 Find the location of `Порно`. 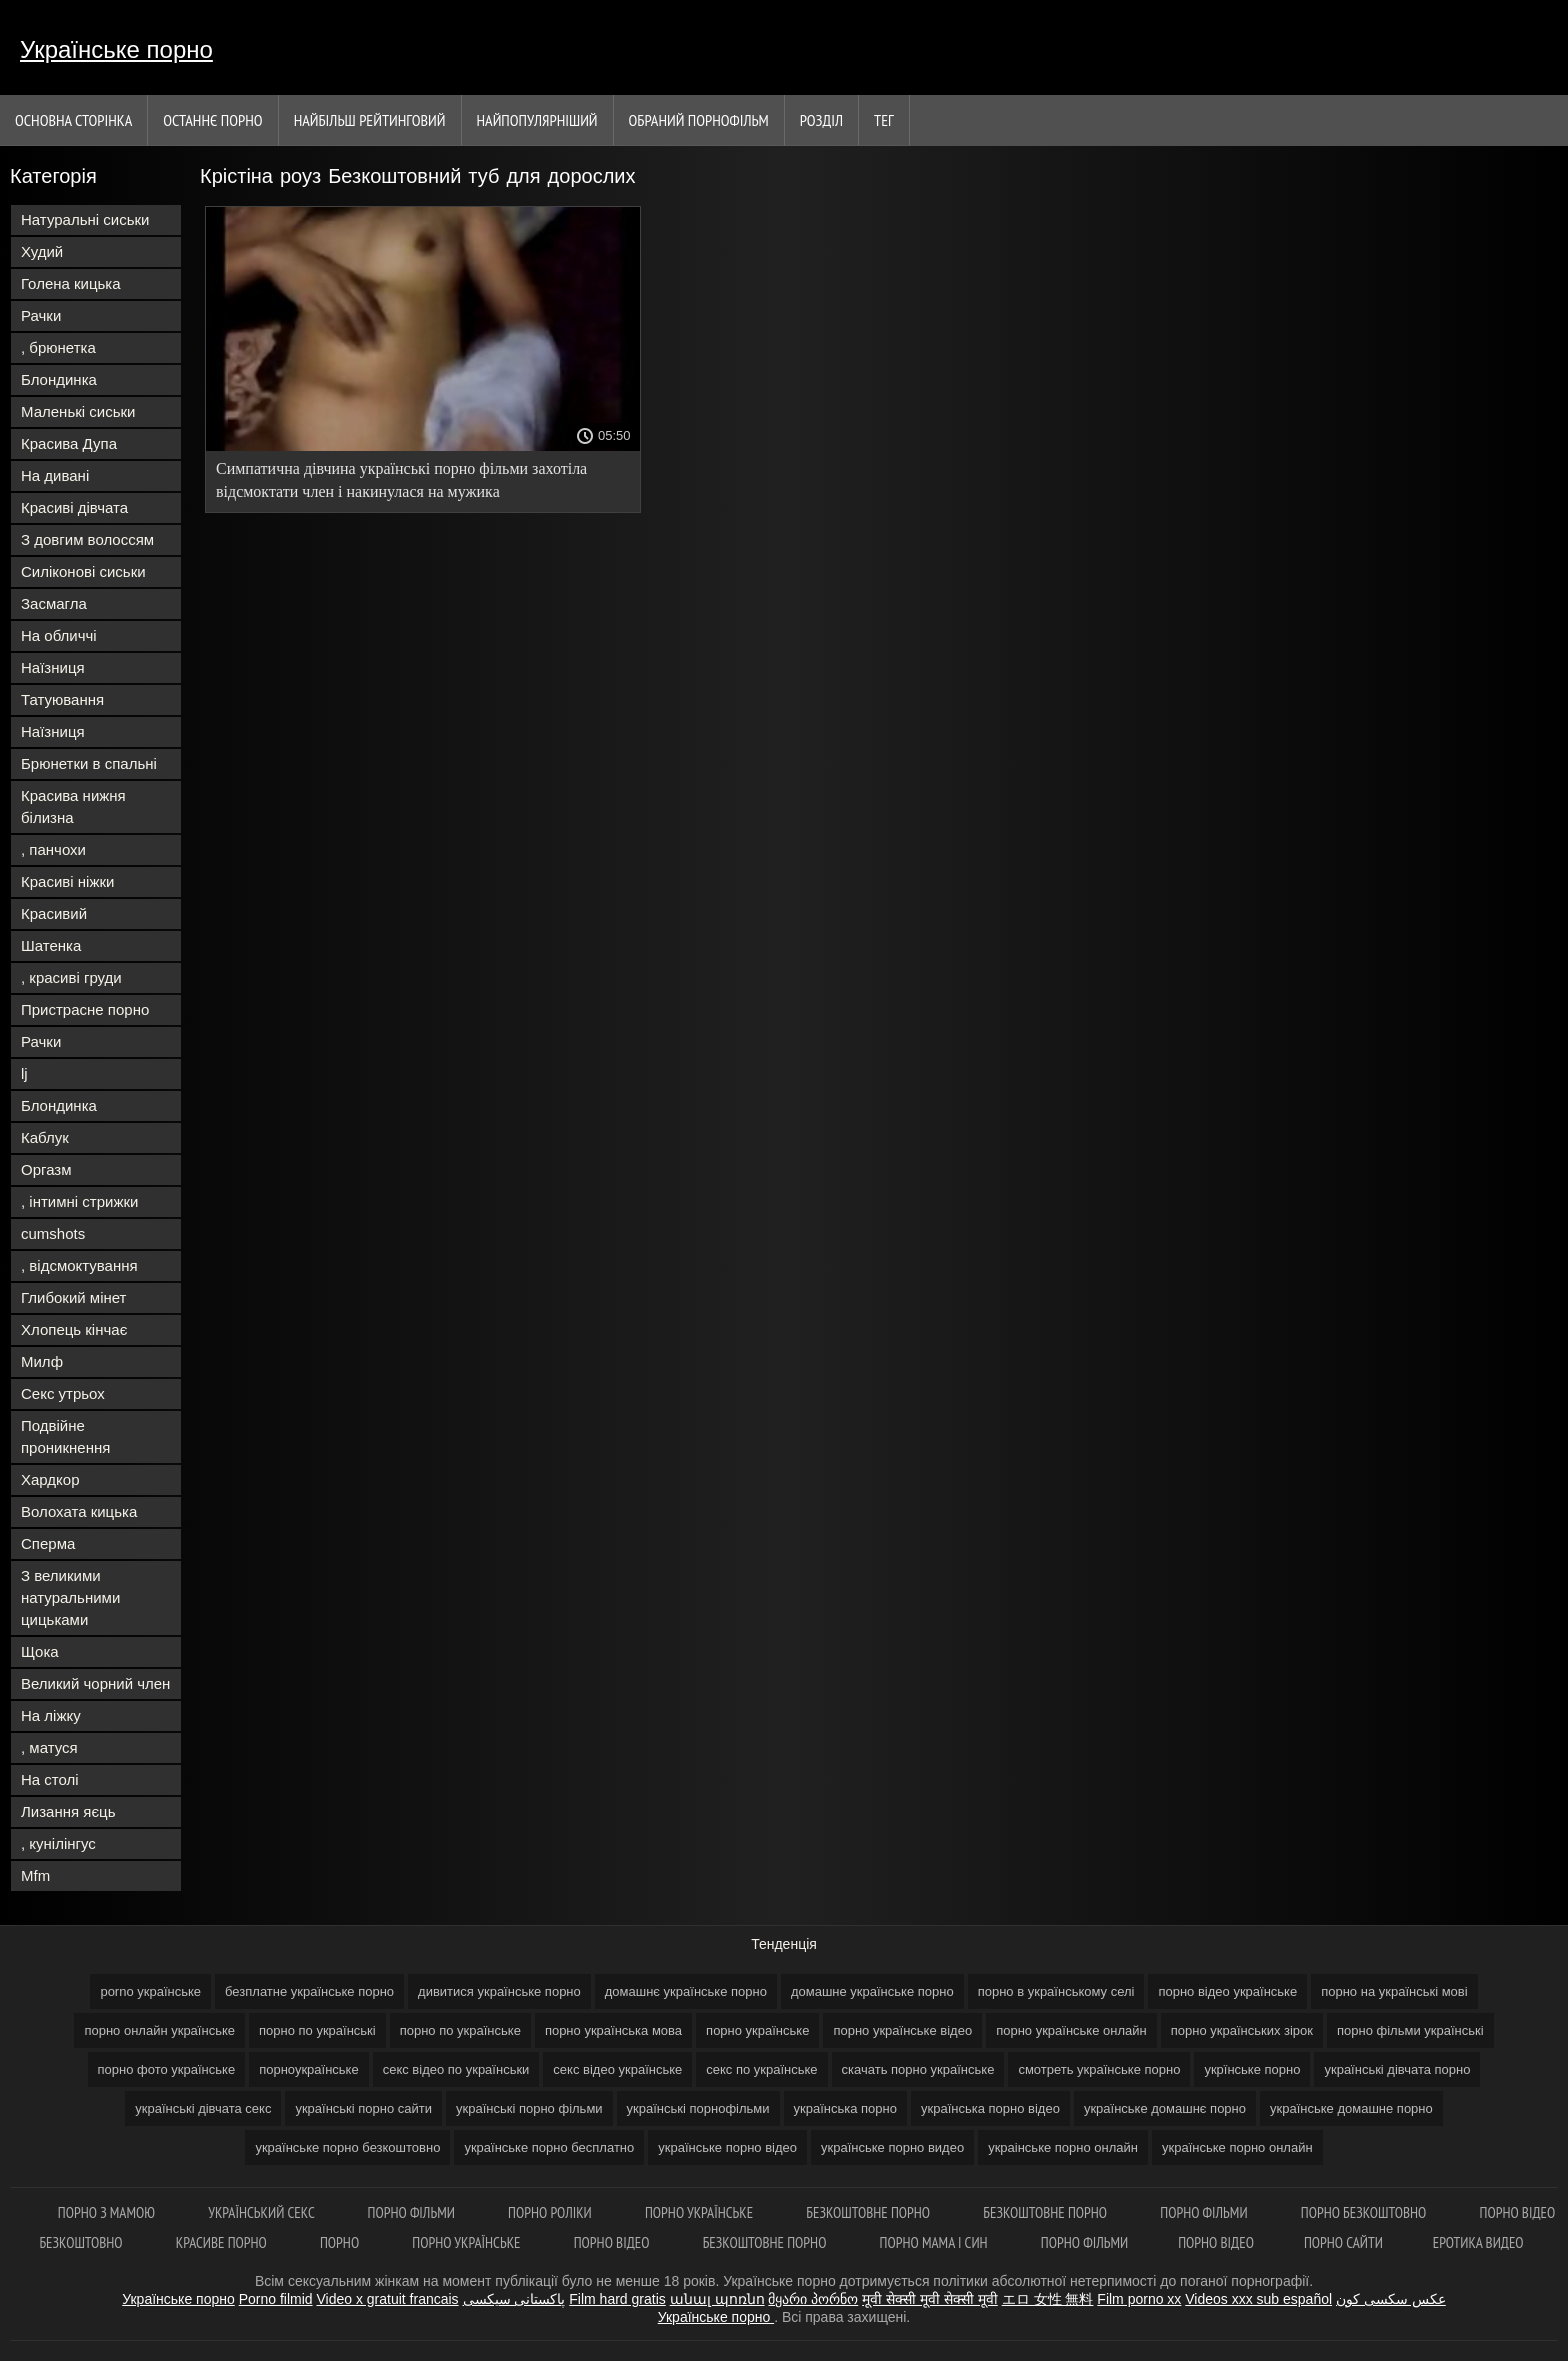

Порно is located at coordinates (341, 2242).